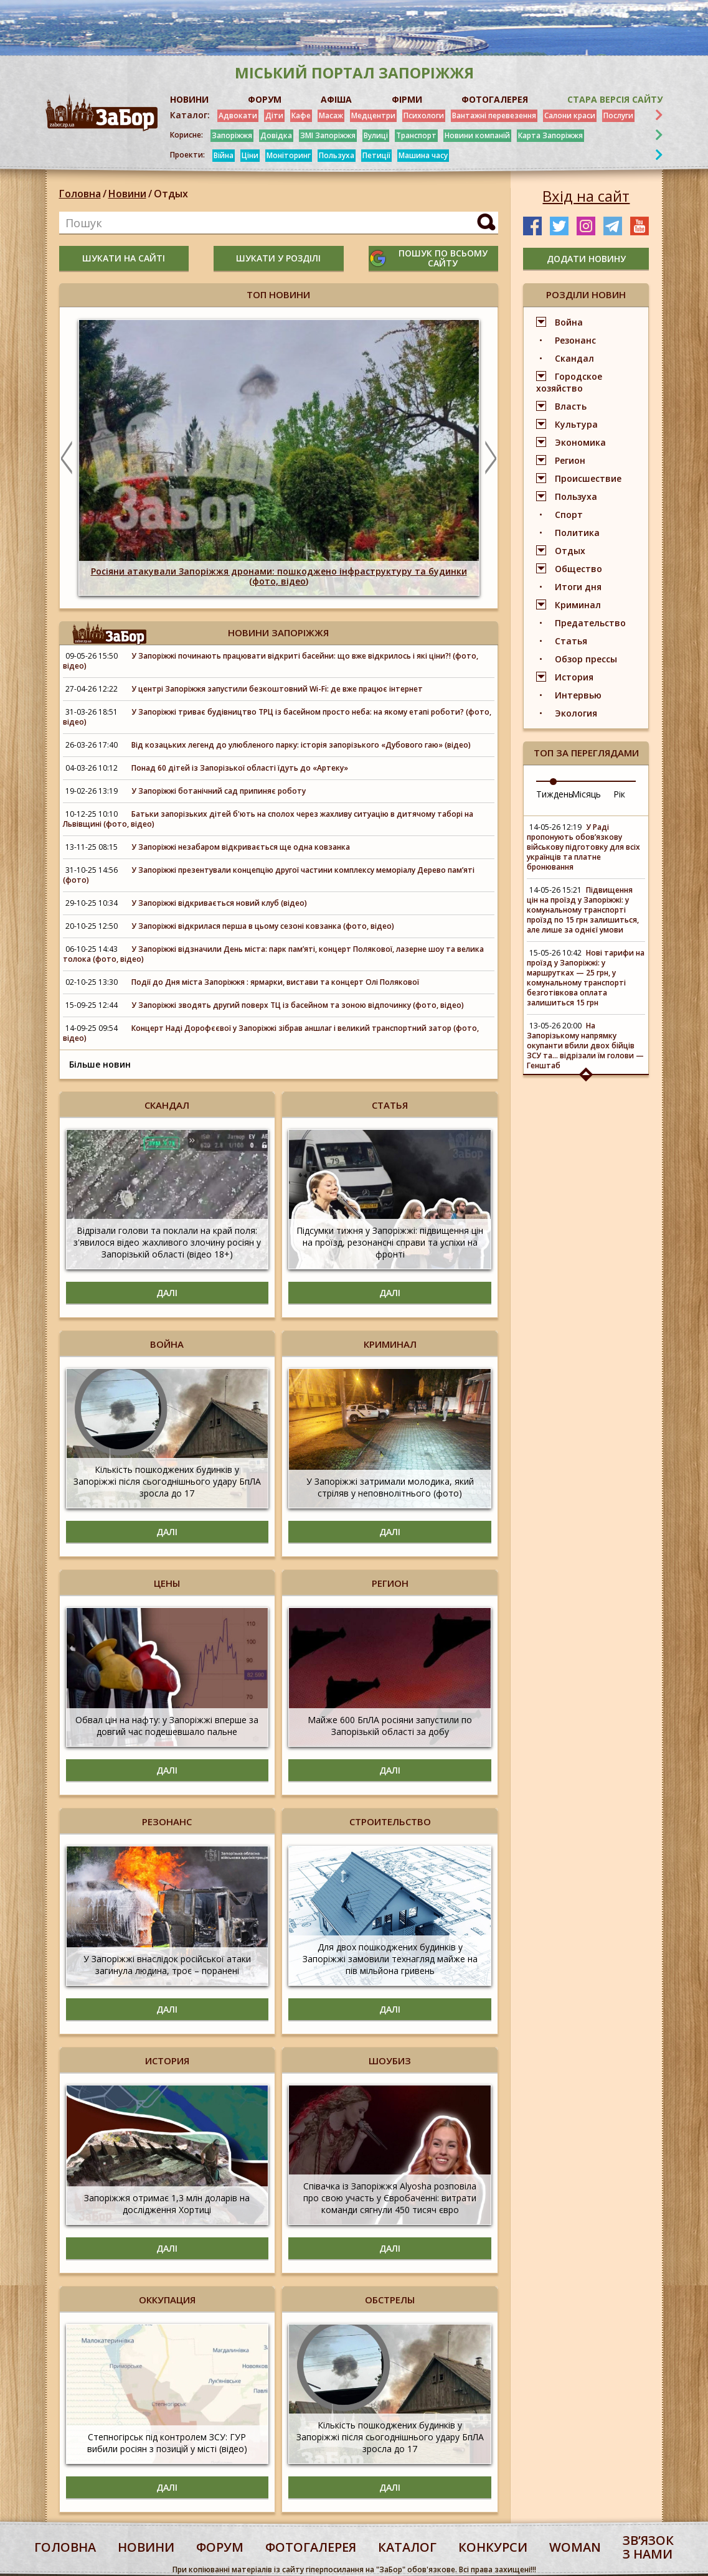 The height and width of the screenshot is (2576, 708). Describe the element at coordinates (615, 99) in the screenshot. I see `Стара версія сайту` at that location.